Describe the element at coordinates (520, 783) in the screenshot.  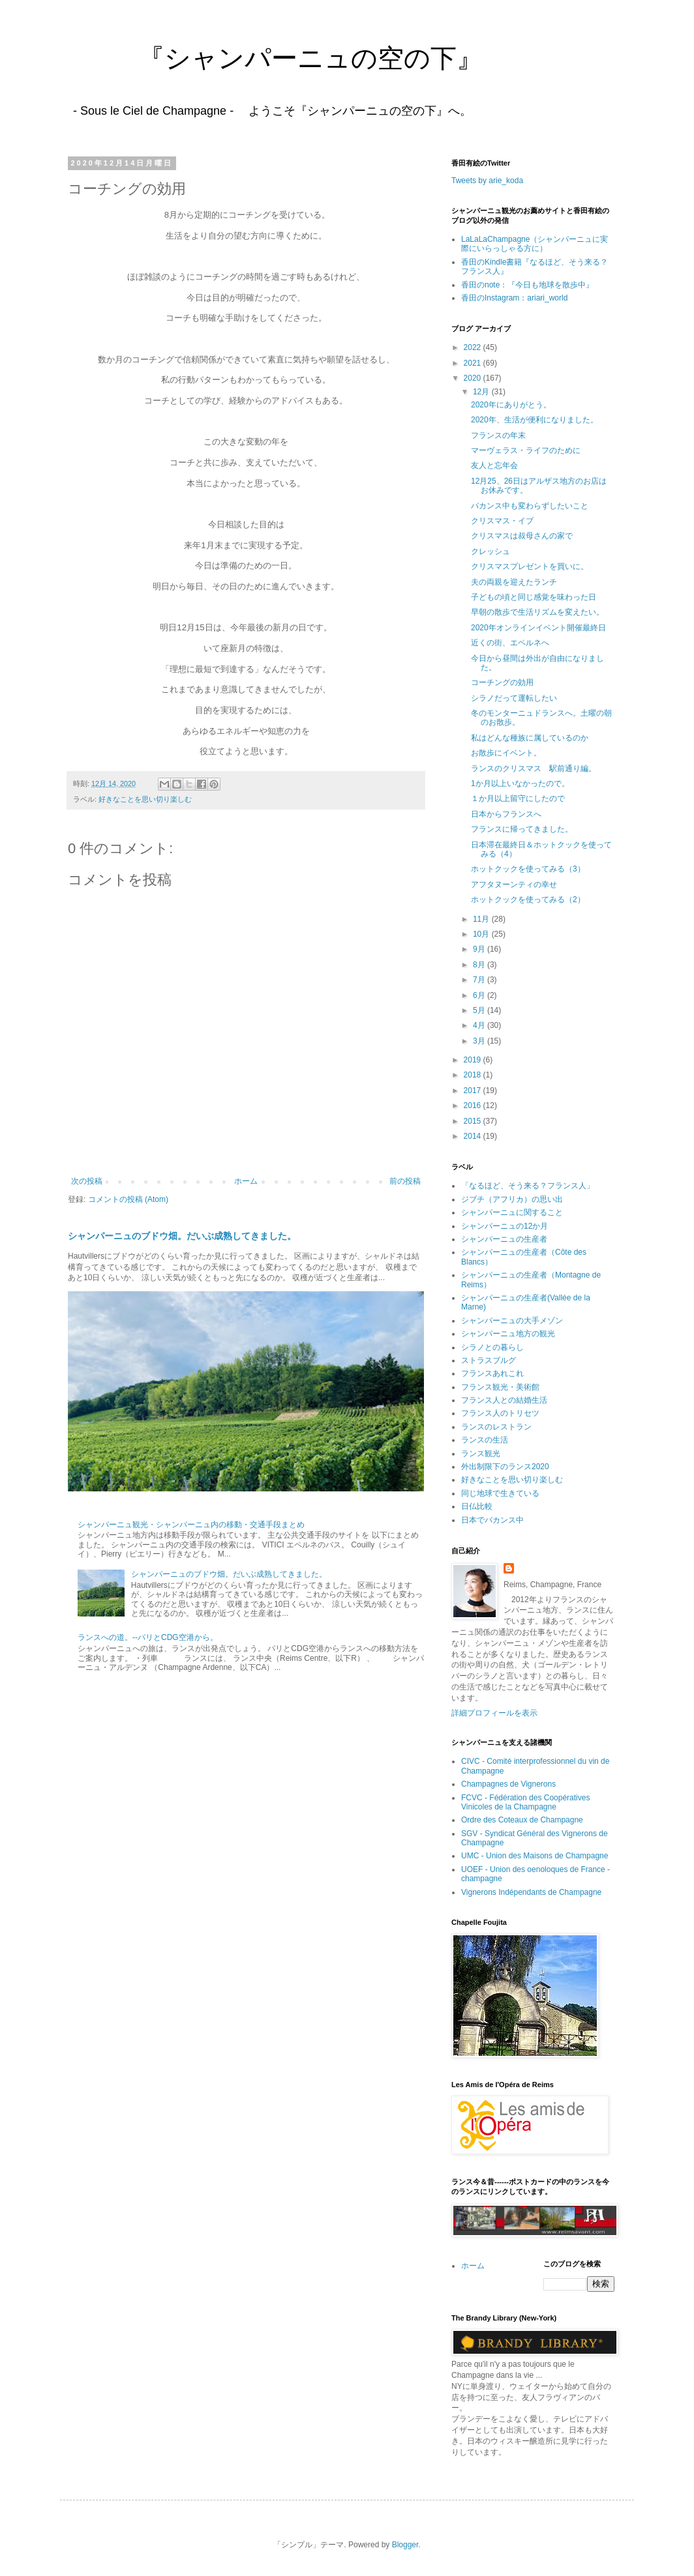
I see `1か月以上いなかったので。` at that location.